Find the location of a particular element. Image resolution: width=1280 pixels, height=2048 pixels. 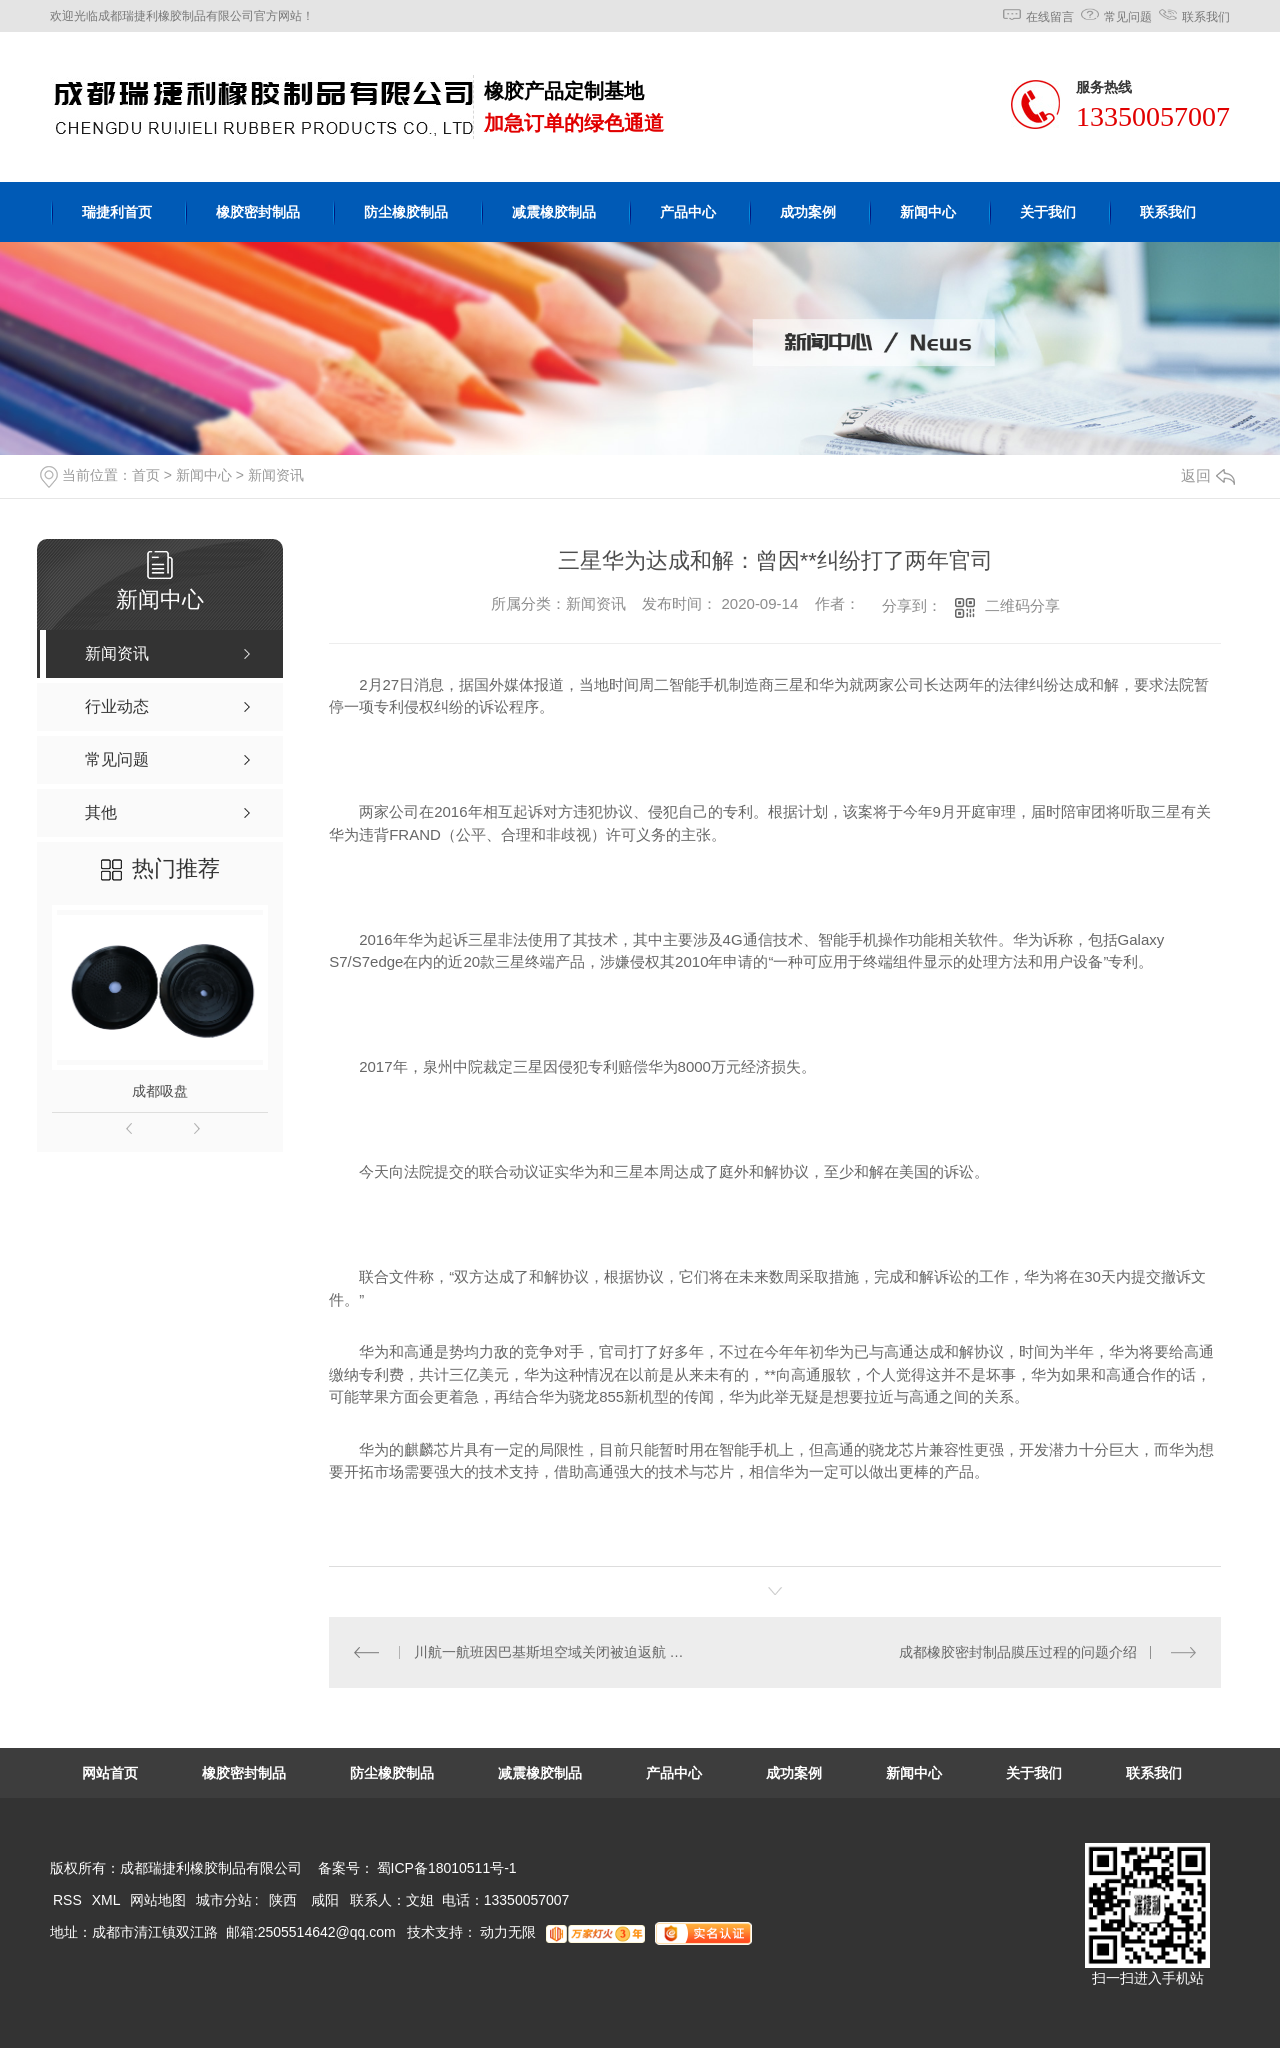

防尘橡胶制品 is located at coordinates (406, 212).